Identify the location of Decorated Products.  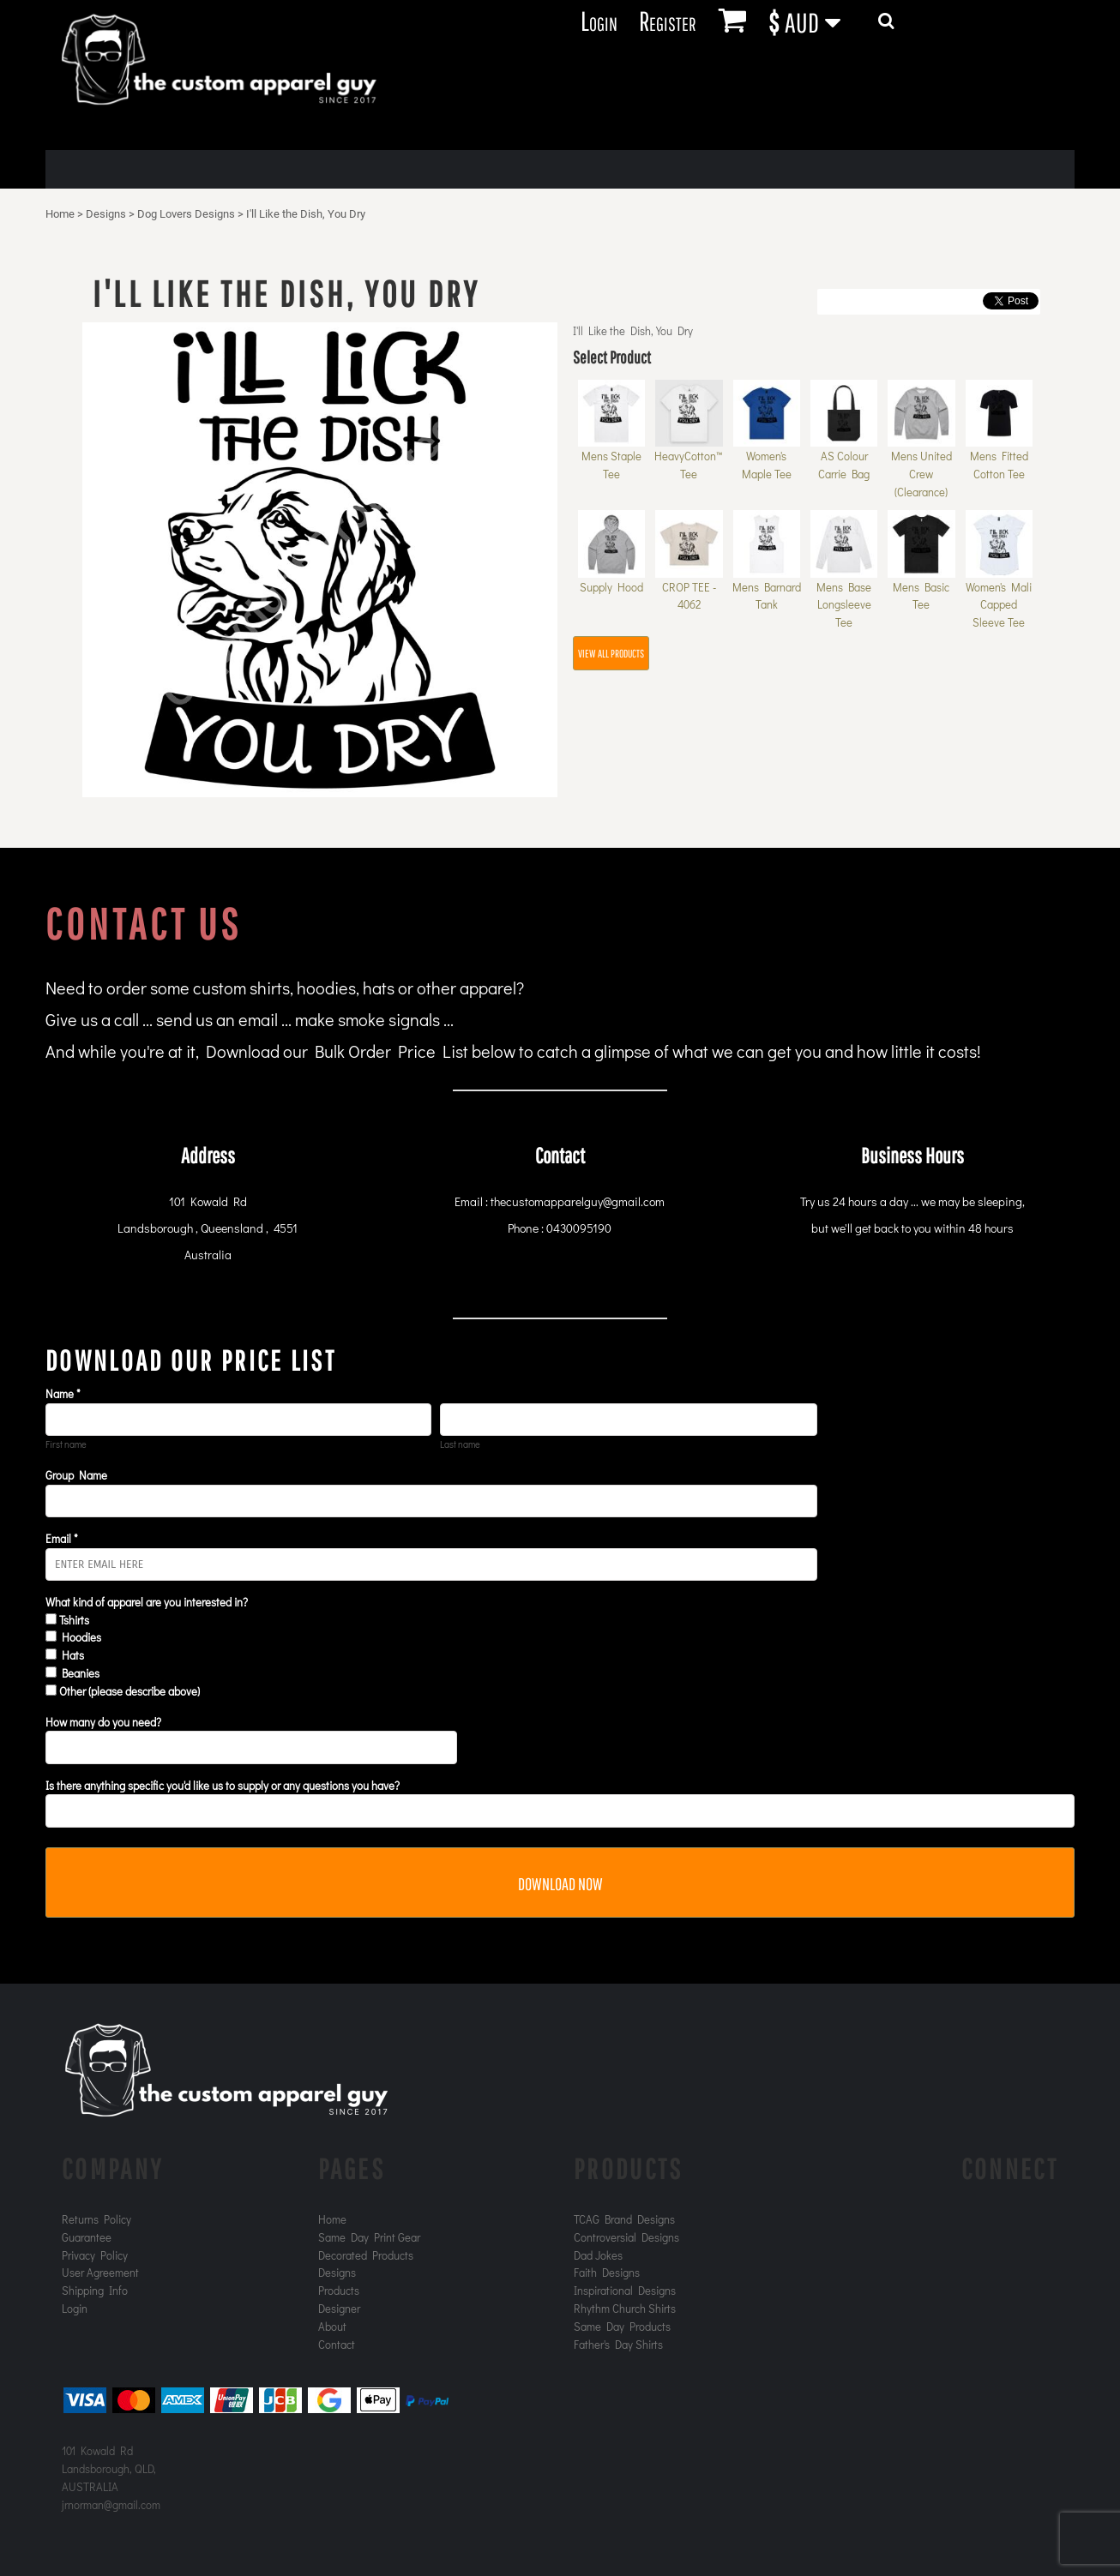
(365, 2255).